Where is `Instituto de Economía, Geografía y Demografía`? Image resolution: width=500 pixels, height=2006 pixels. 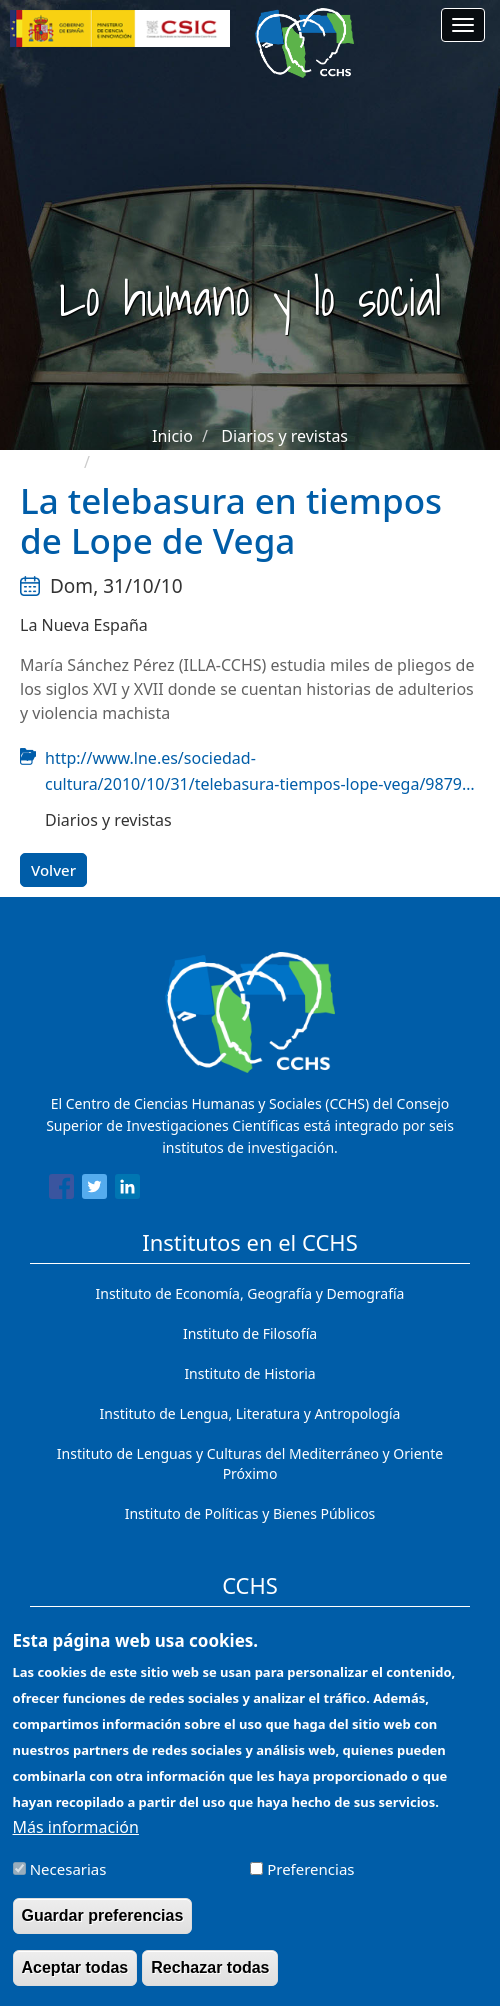
Instituto de Economía, Geografía y Demografía is located at coordinates (250, 1293).